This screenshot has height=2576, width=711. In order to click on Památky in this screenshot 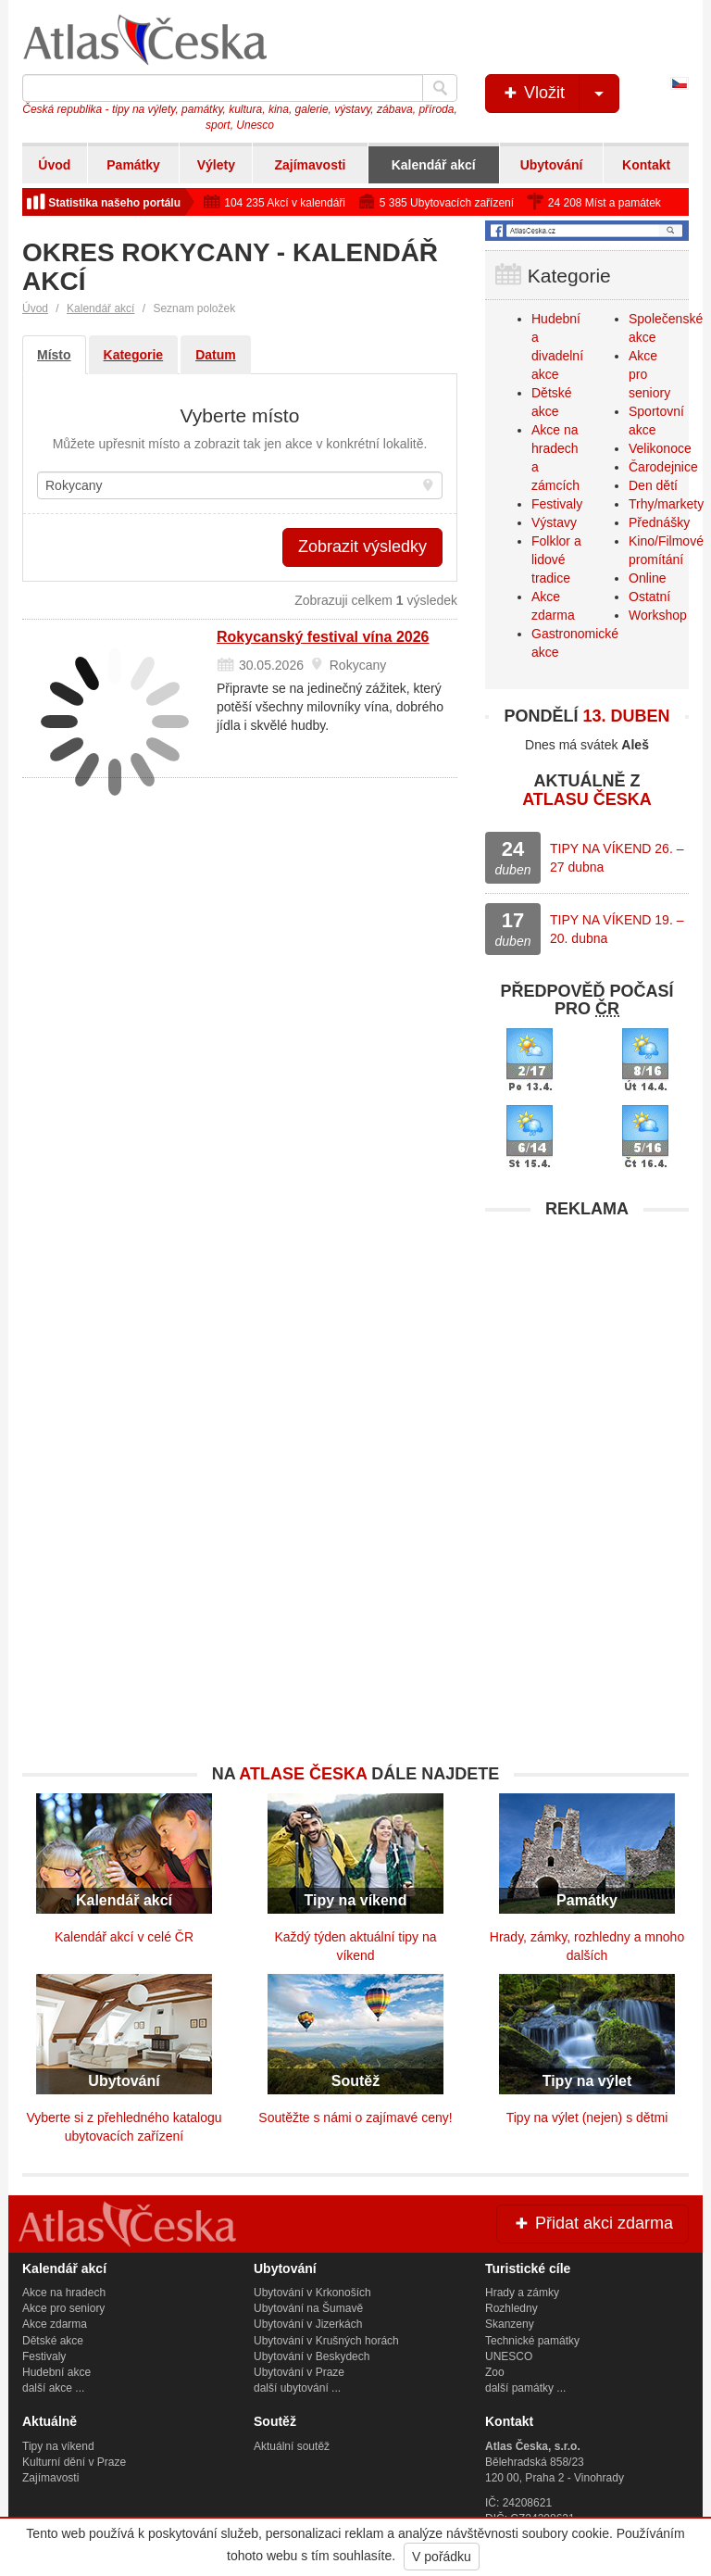, I will do `click(133, 164)`.